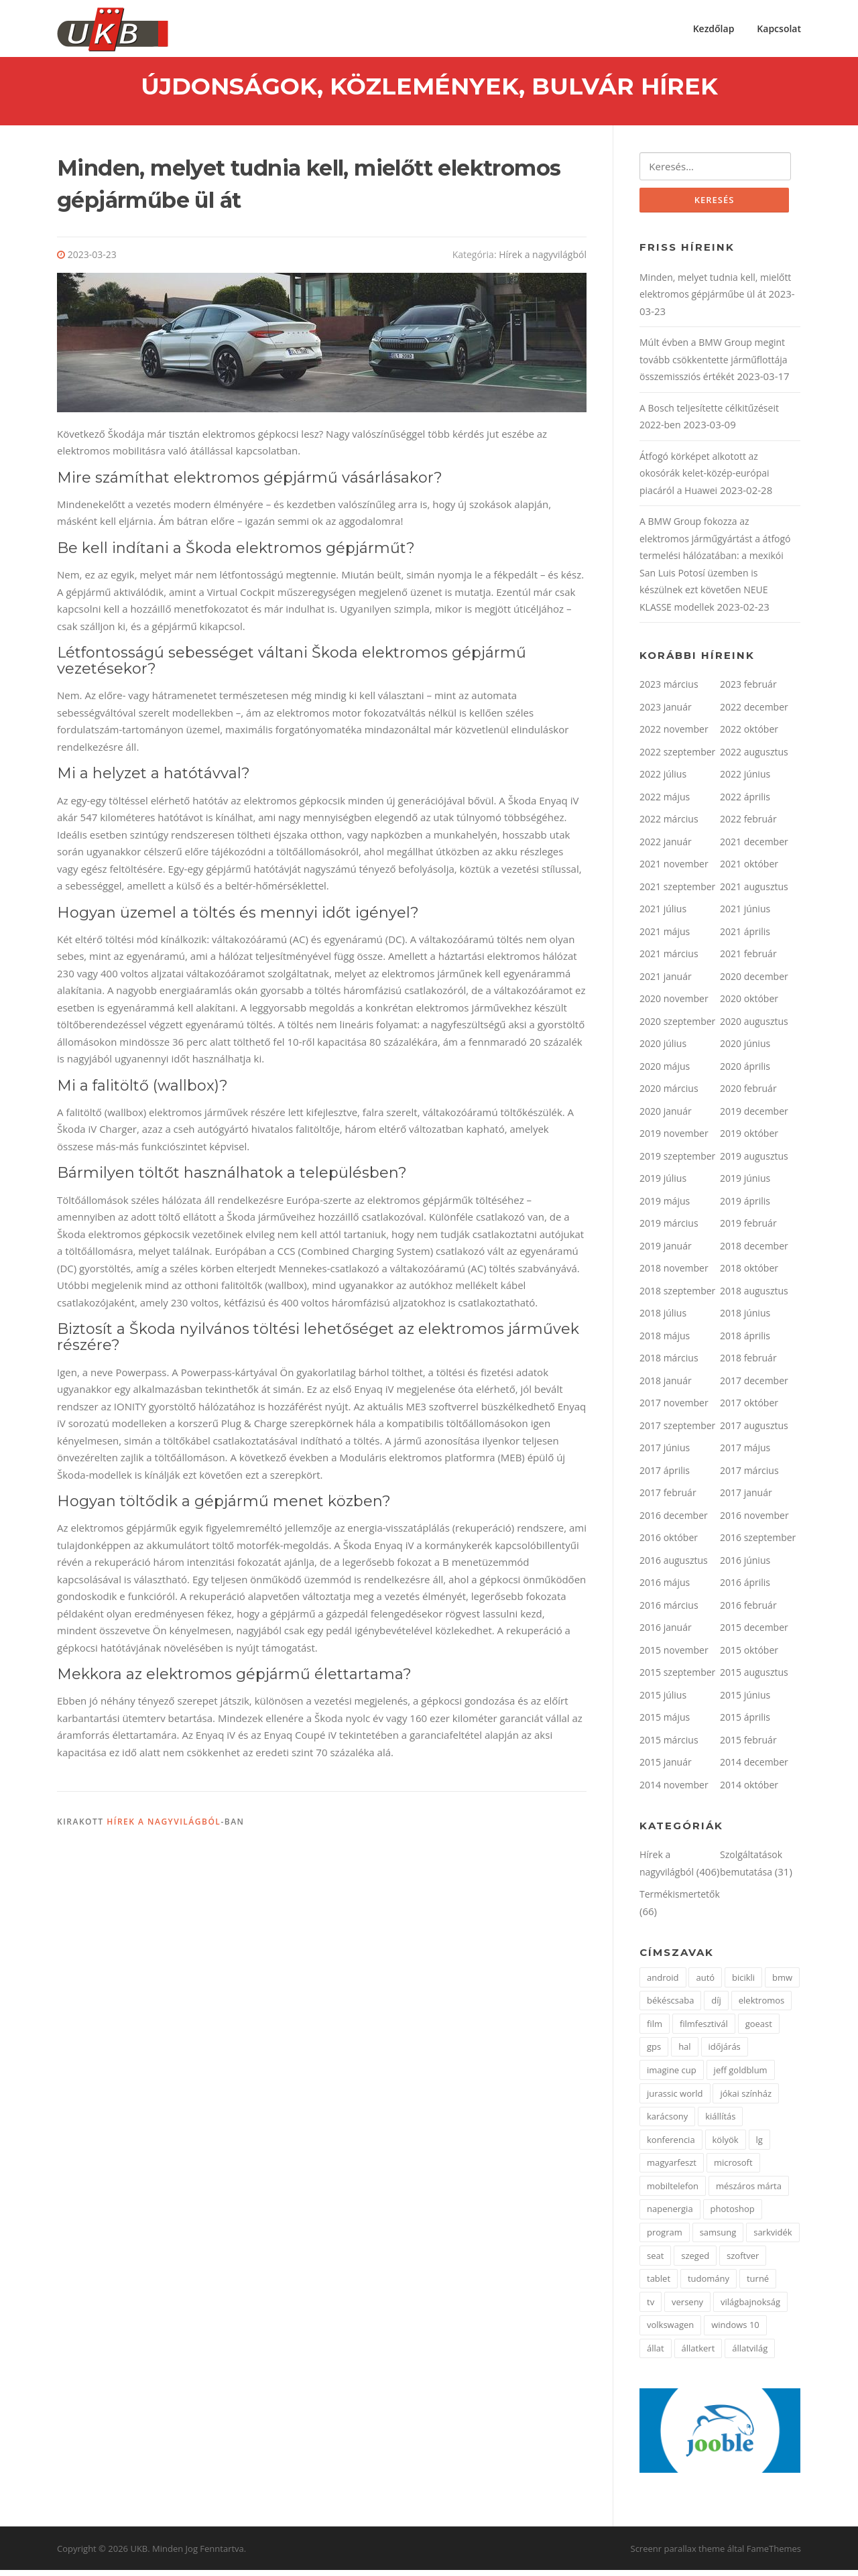  Describe the element at coordinates (664, 1476) in the screenshot. I see `2017 április` at that location.